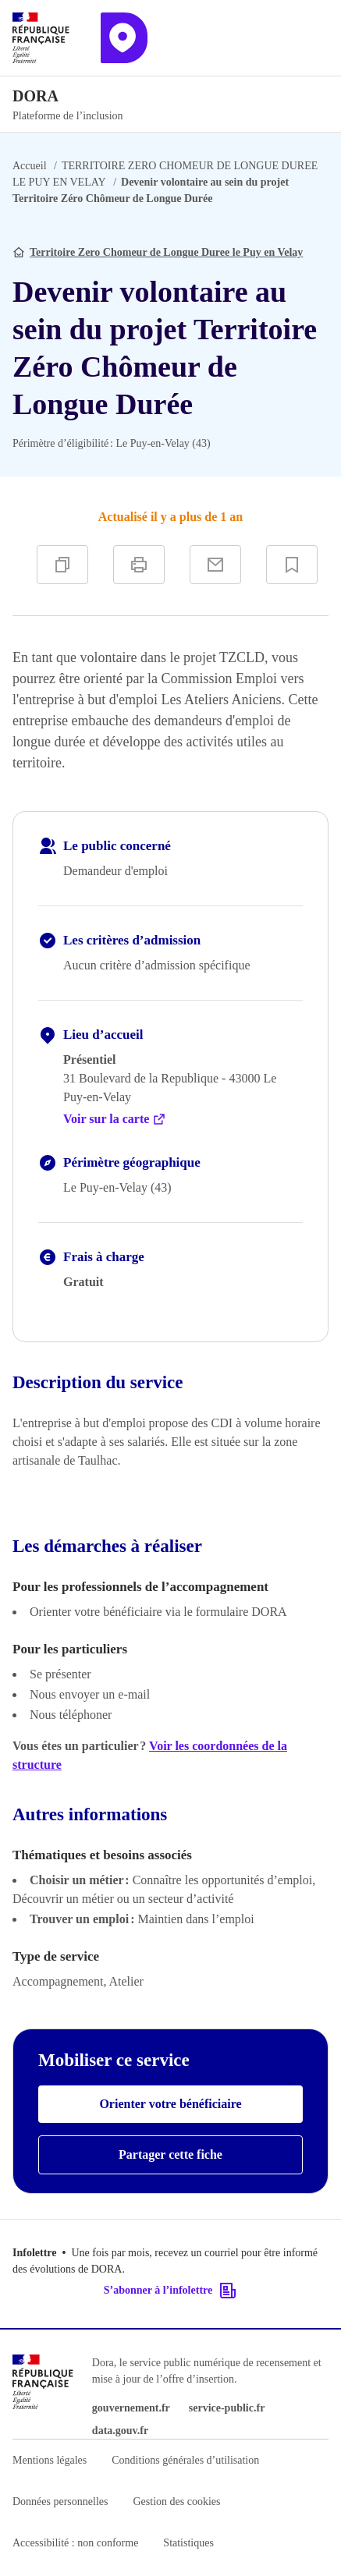  Describe the element at coordinates (170, 2290) in the screenshot. I see `S’abonner à l’infolettre` at that location.